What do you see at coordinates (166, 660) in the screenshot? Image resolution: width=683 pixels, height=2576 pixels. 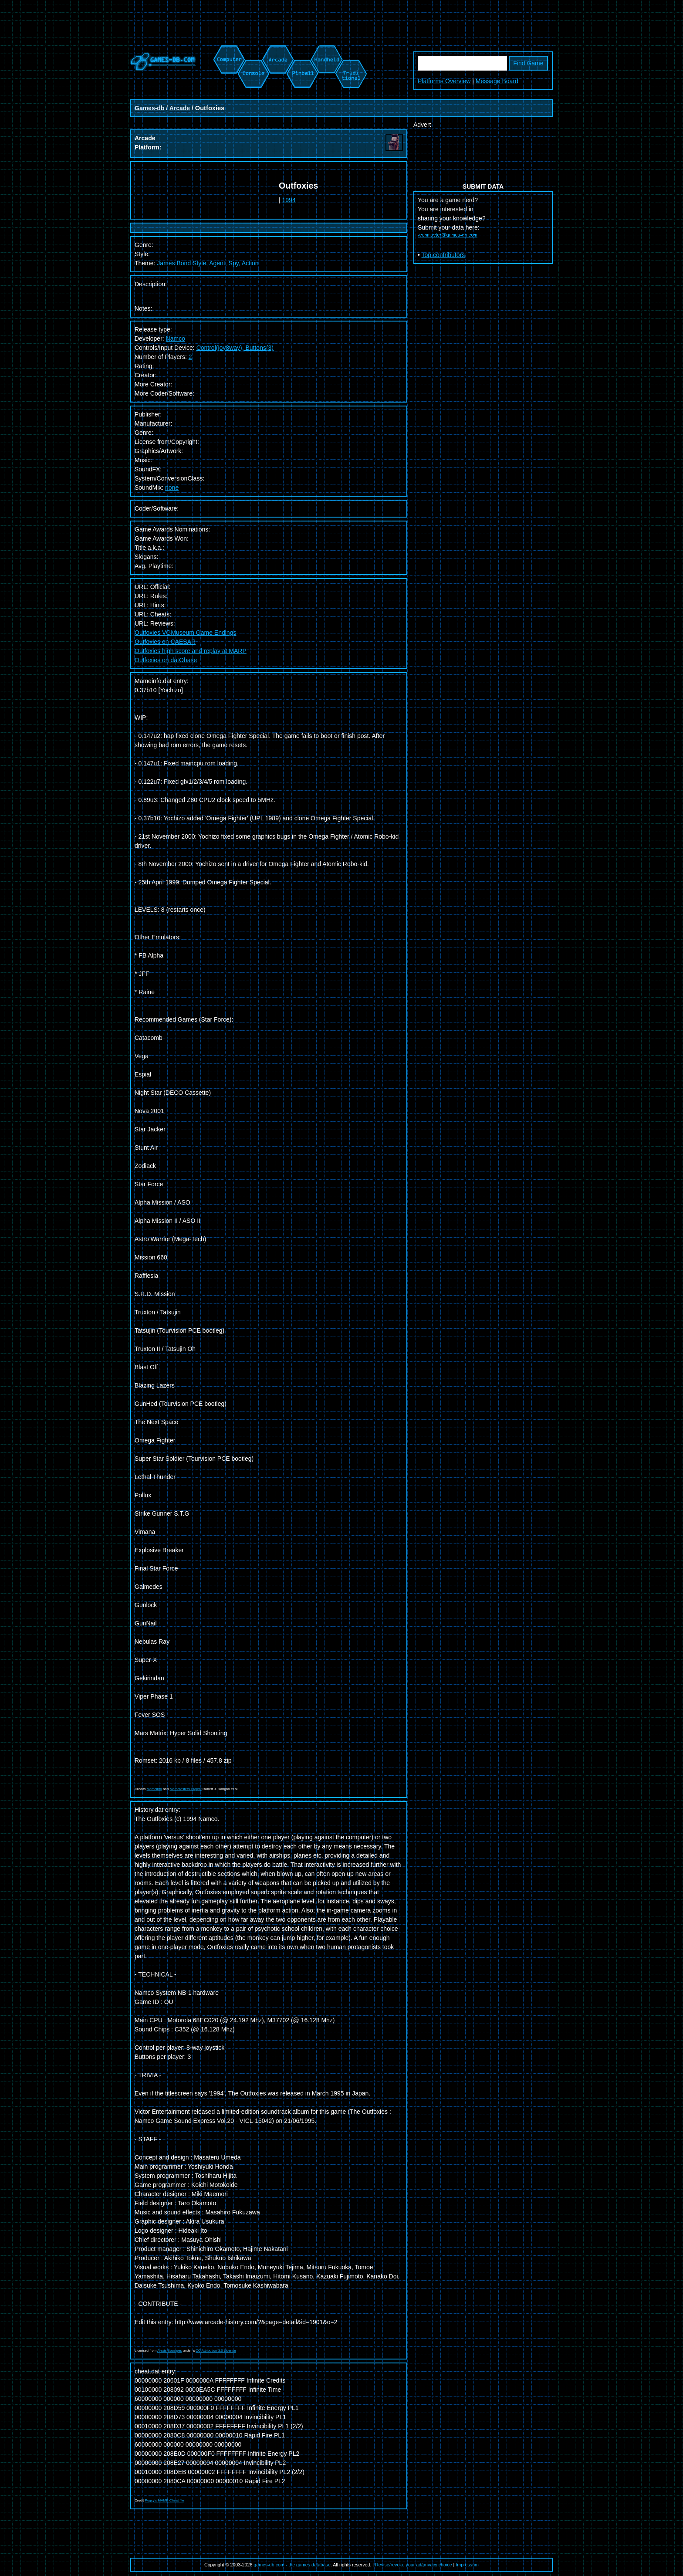 I see `Outfoxies on datObase` at bounding box center [166, 660].